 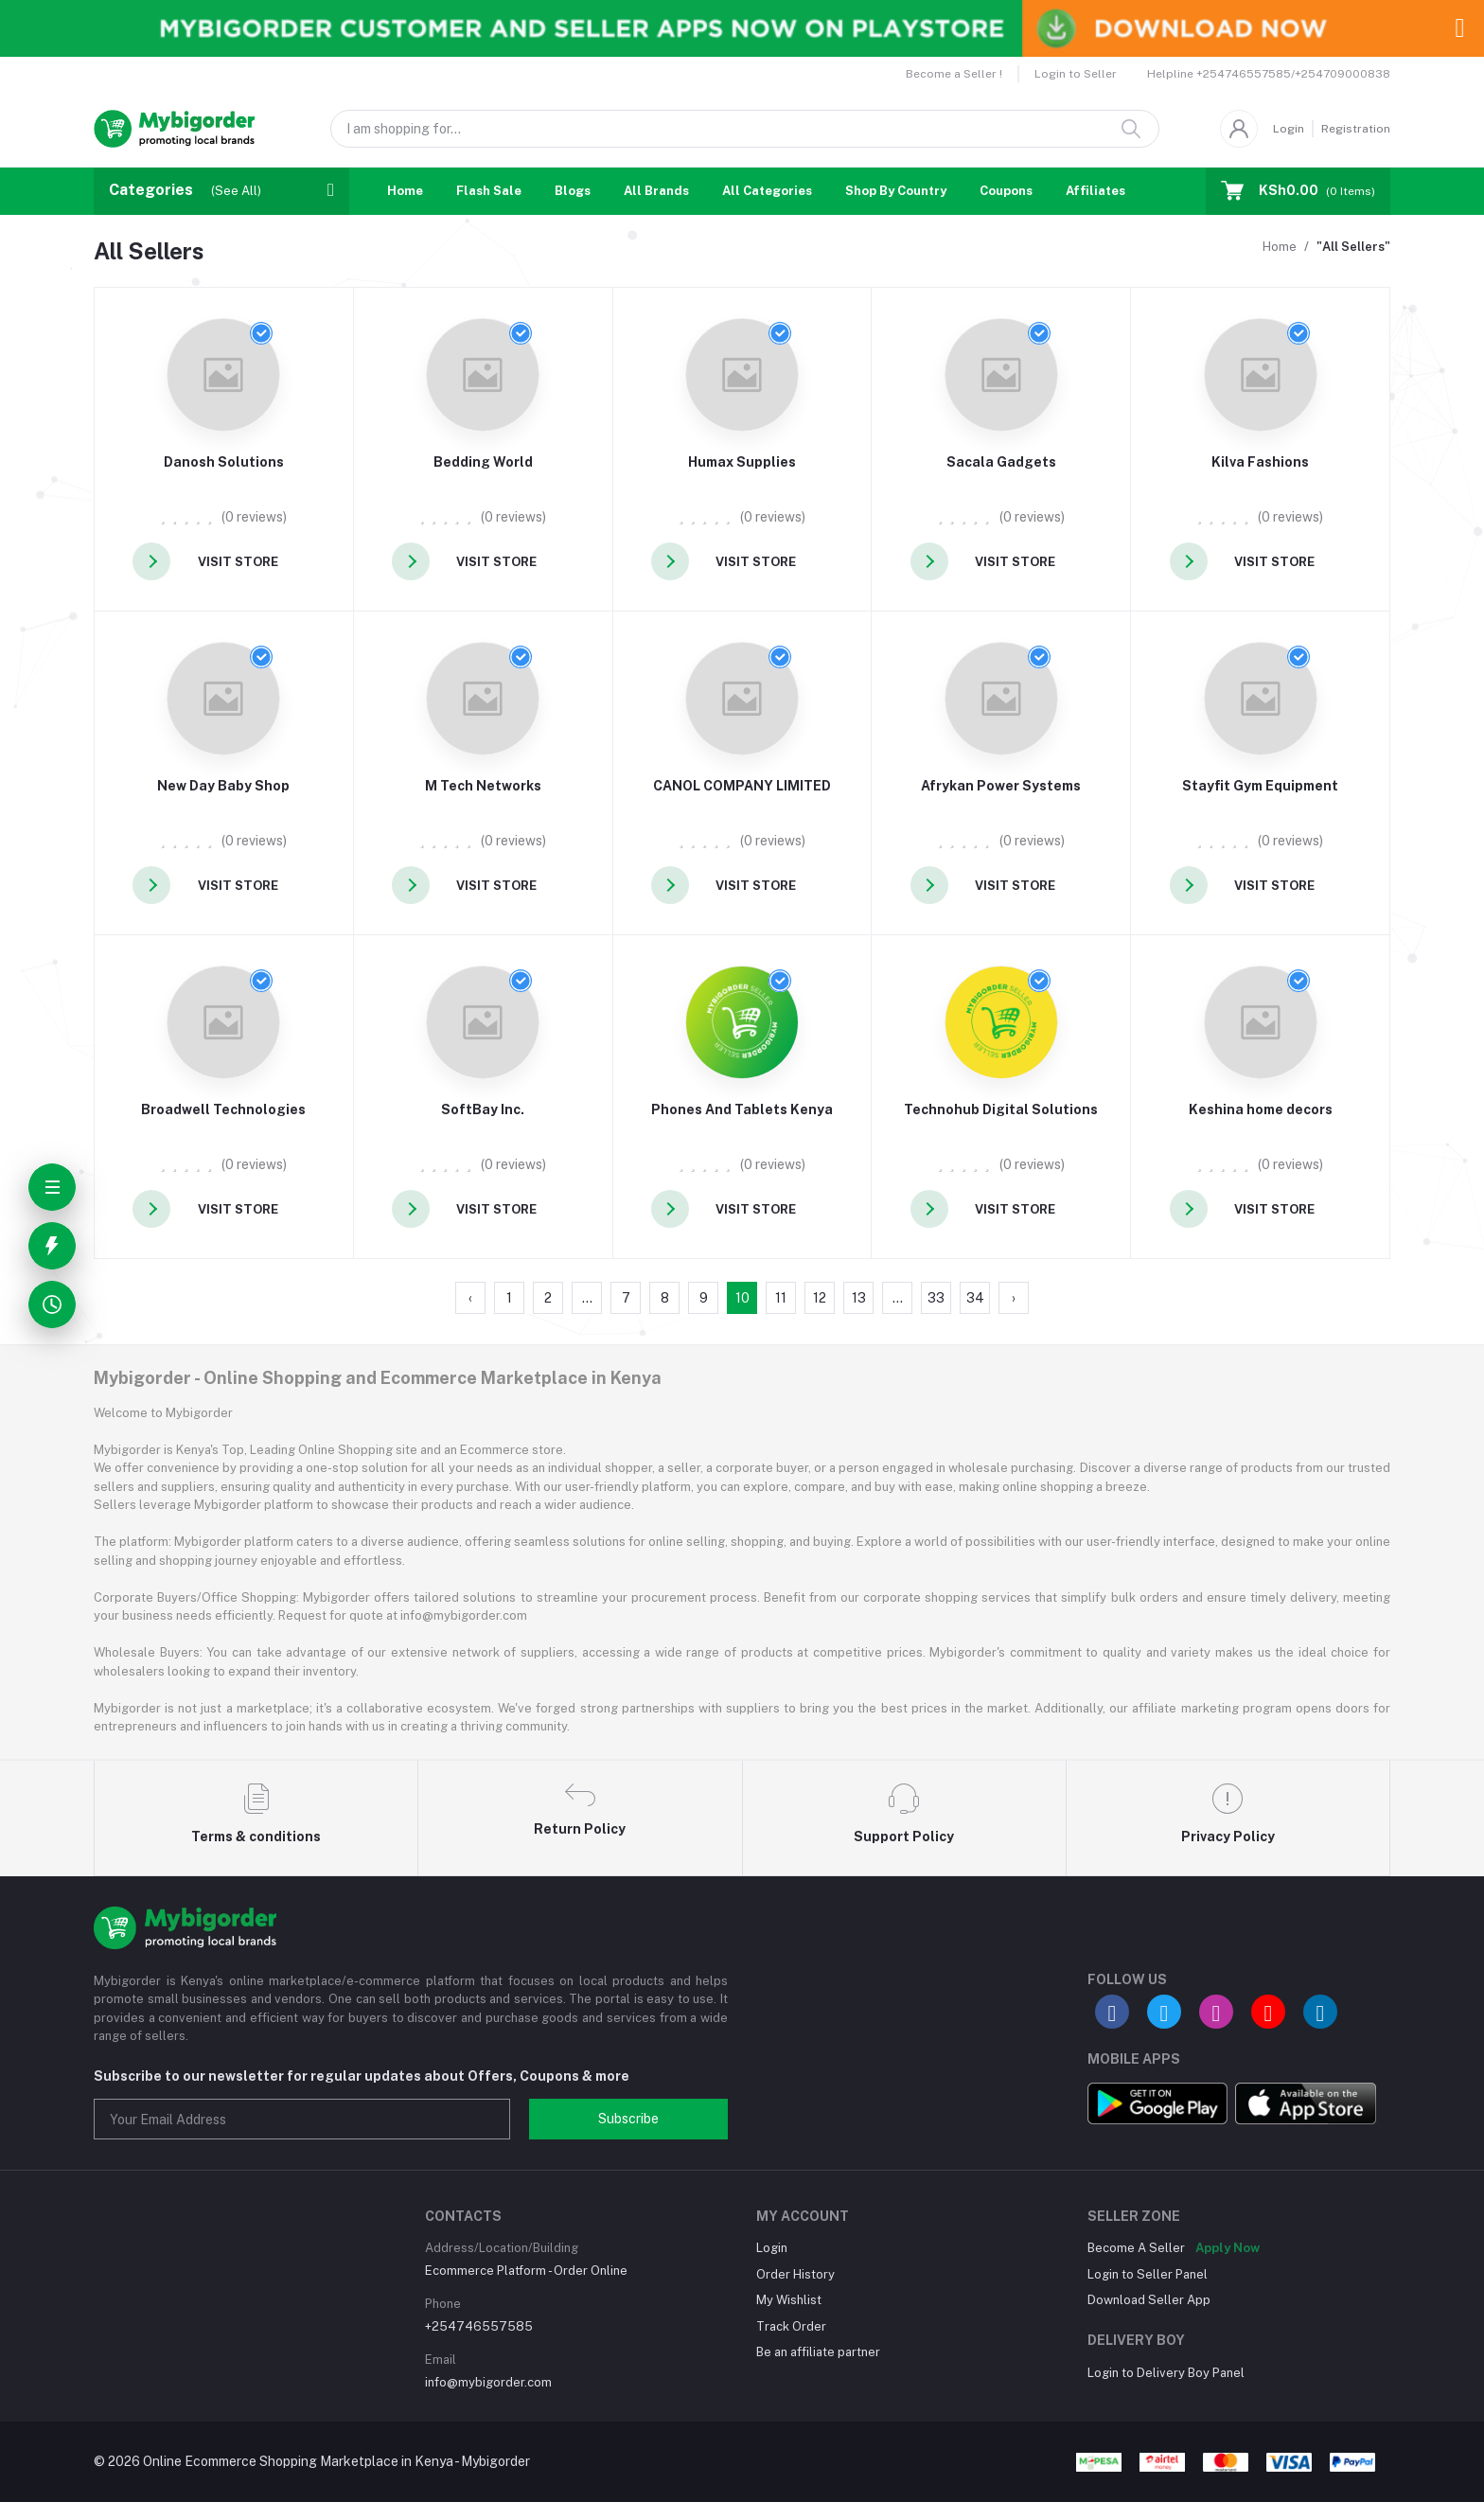 What do you see at coordinates (1075, 73) in the screenshot?
I see `Login to Seller` at bounding box center [1075, 73].